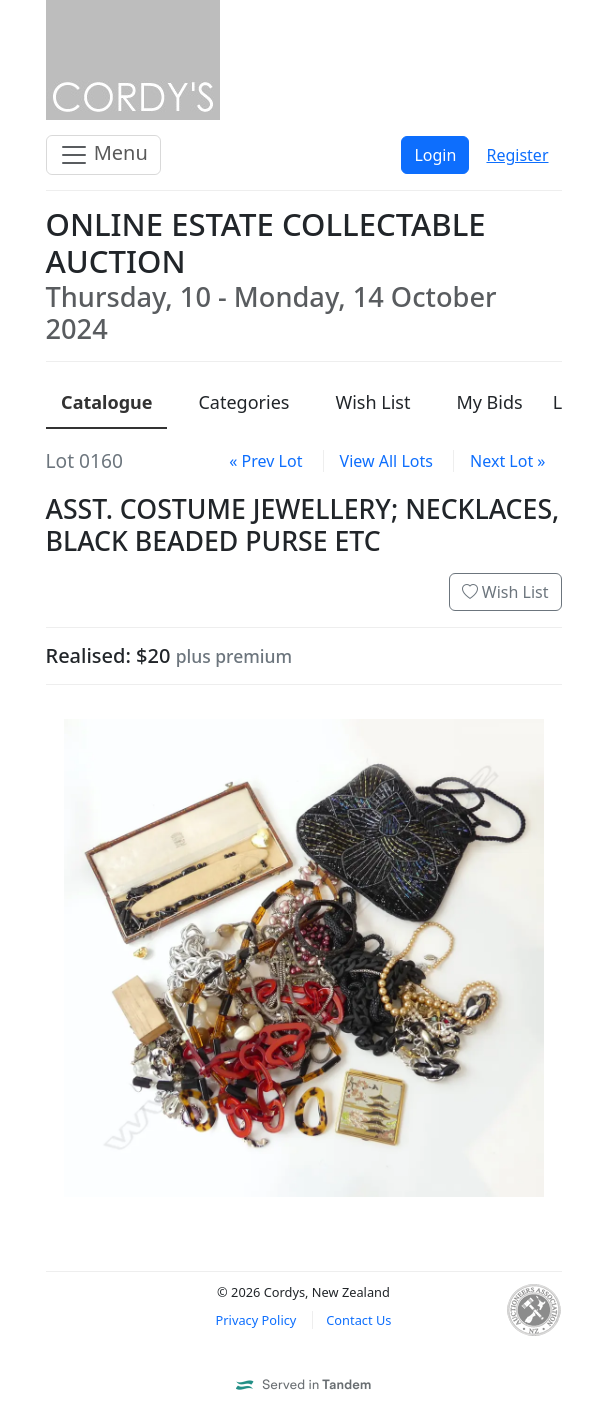 This screenshot has height=1410, width=607. What do you see at coordinates (256, 1320) in the screenshot?
I see `Privacy Policy` at bounding box center [256, 1320].